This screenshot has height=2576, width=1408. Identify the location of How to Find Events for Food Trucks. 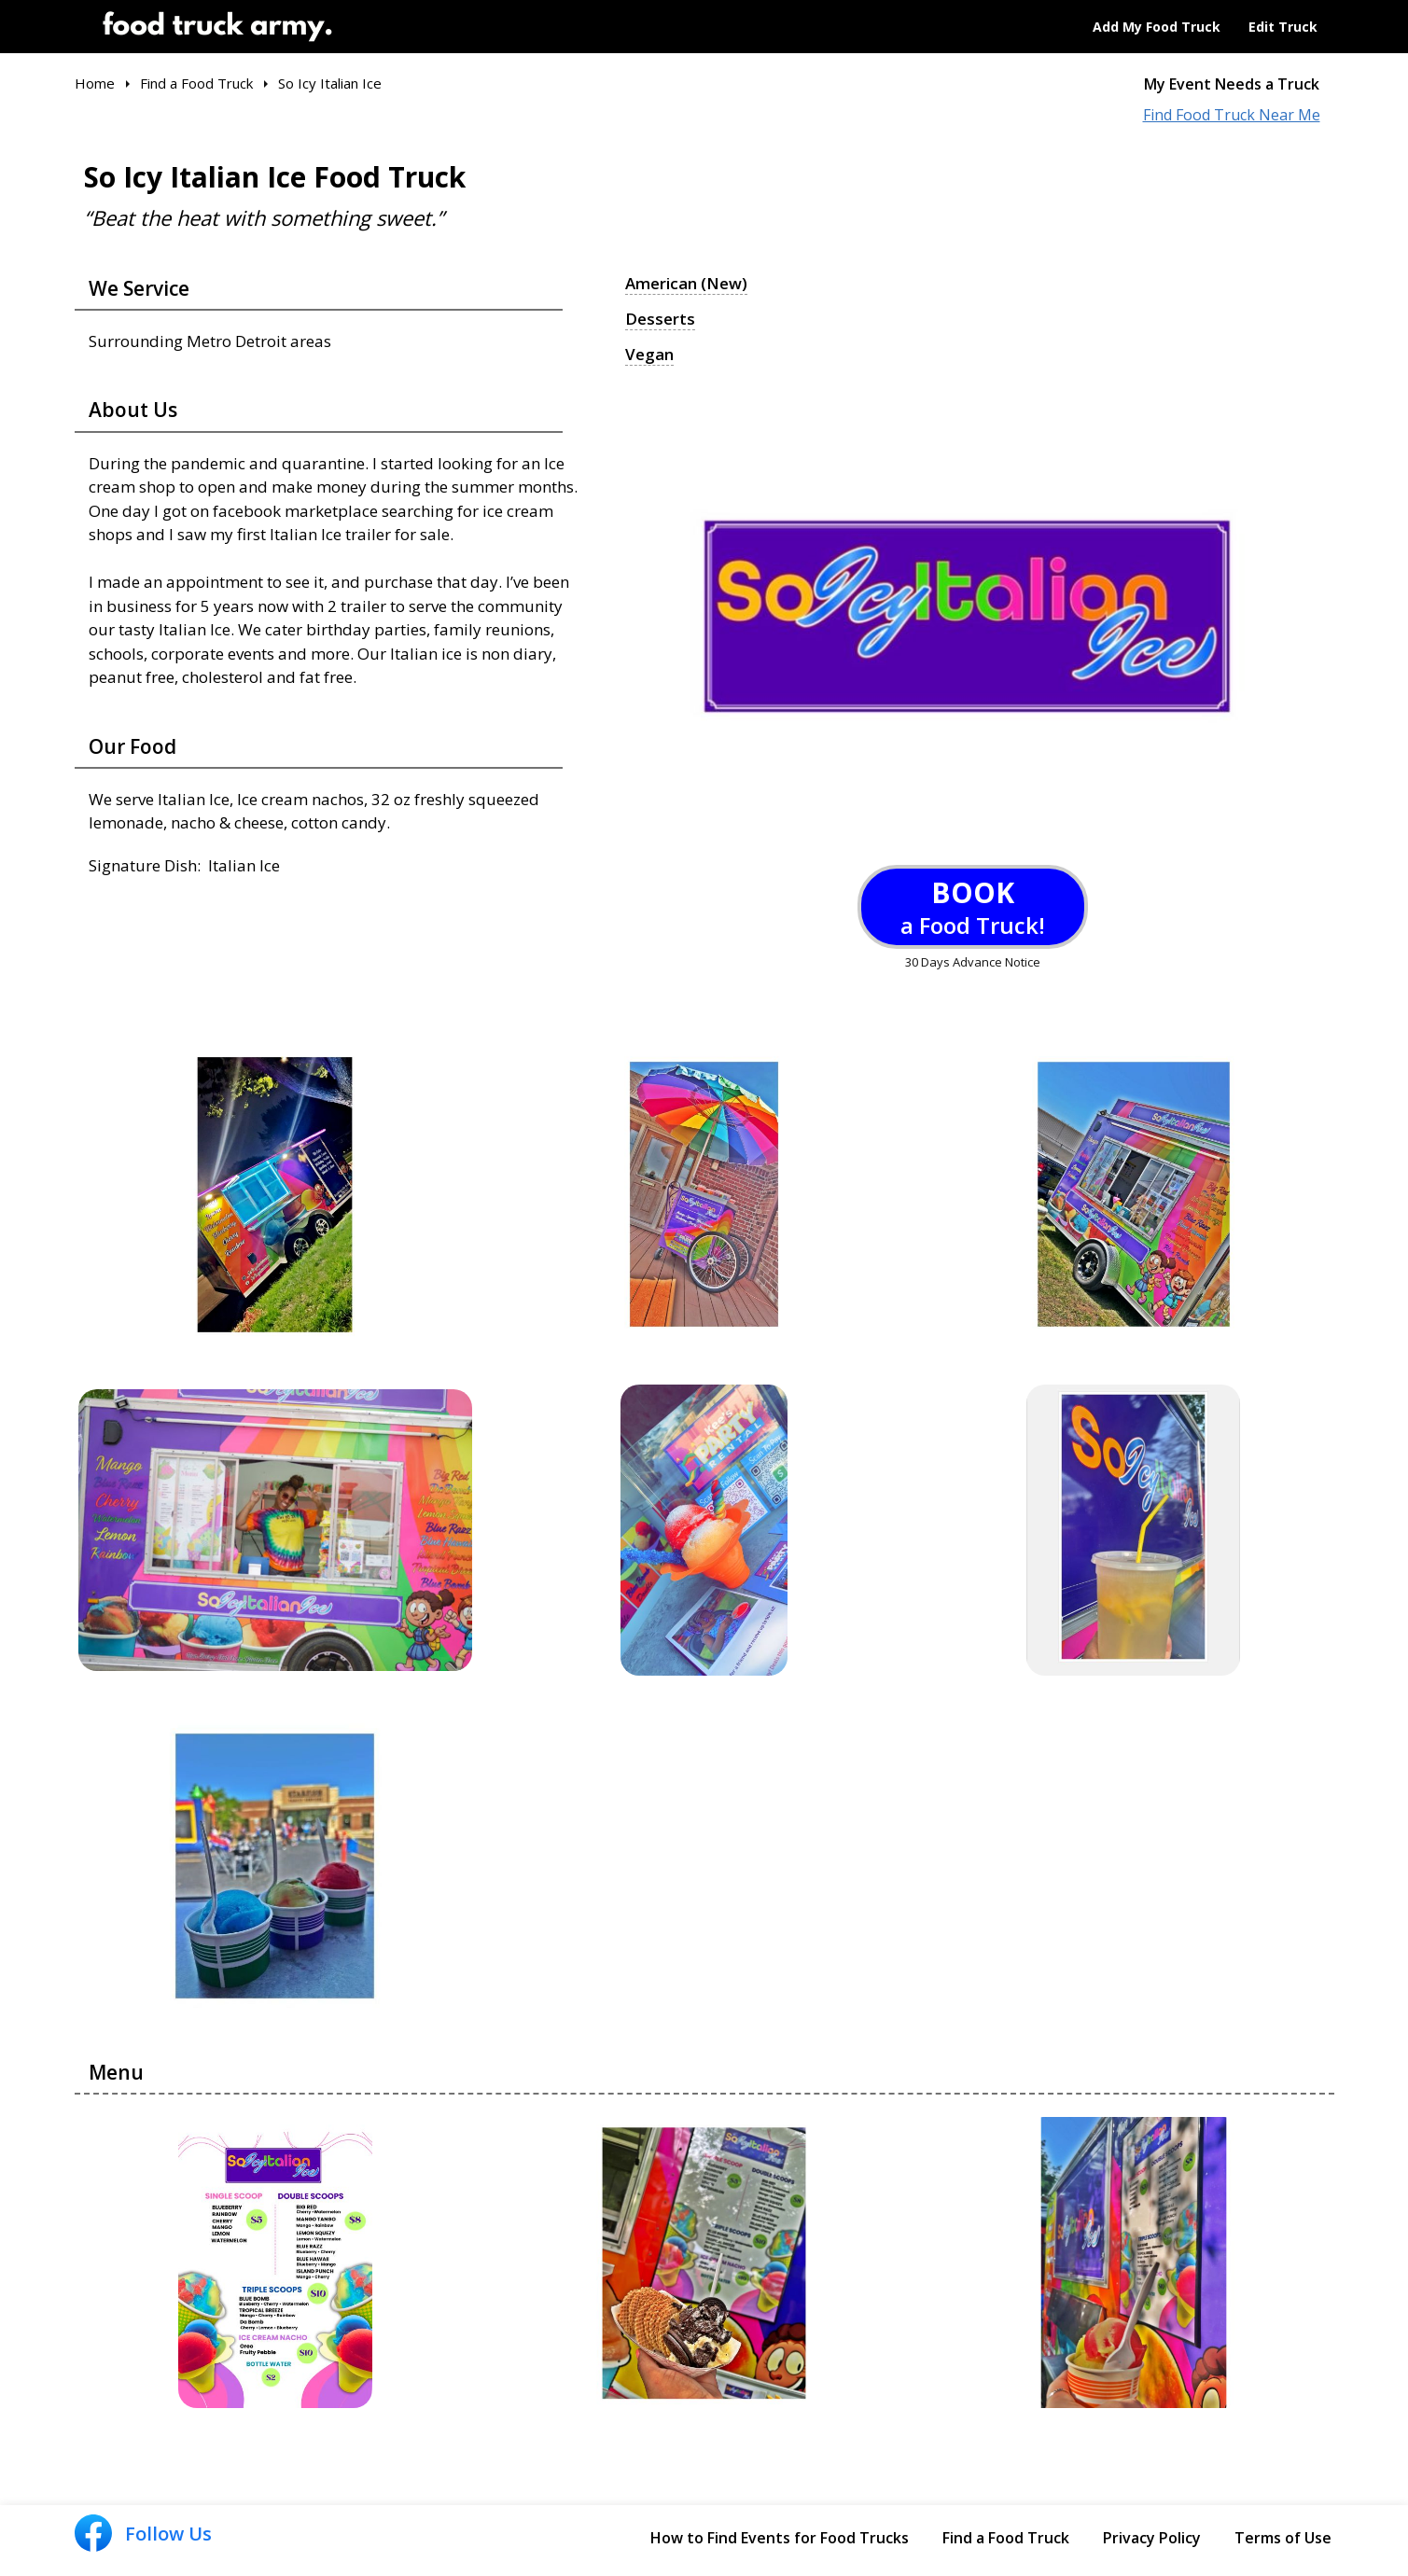
(779, 2537).